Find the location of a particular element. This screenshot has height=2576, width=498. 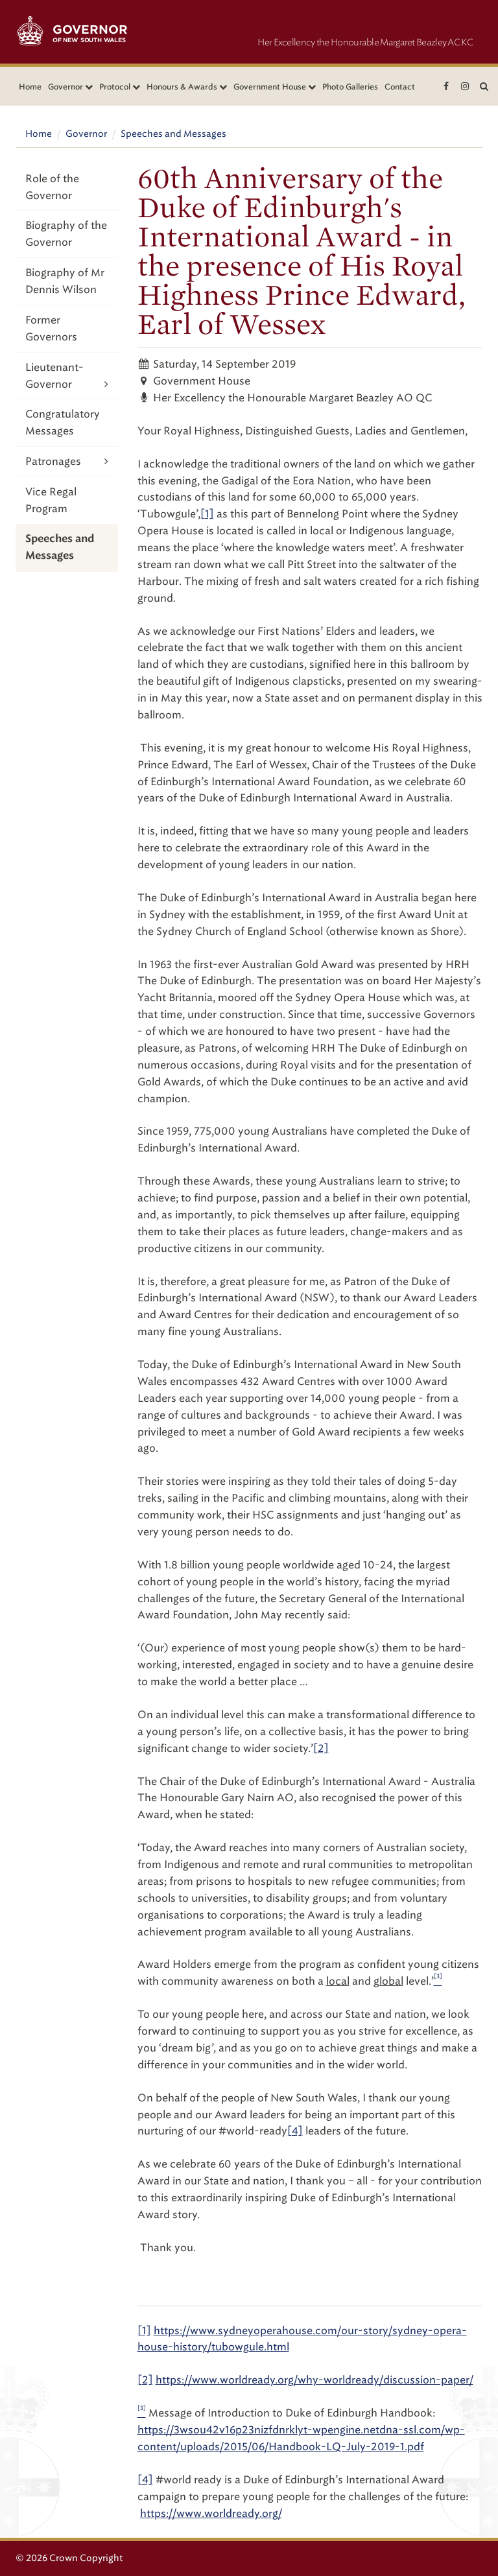

Lieutenant-Governor is located at coordinates (66, 376).